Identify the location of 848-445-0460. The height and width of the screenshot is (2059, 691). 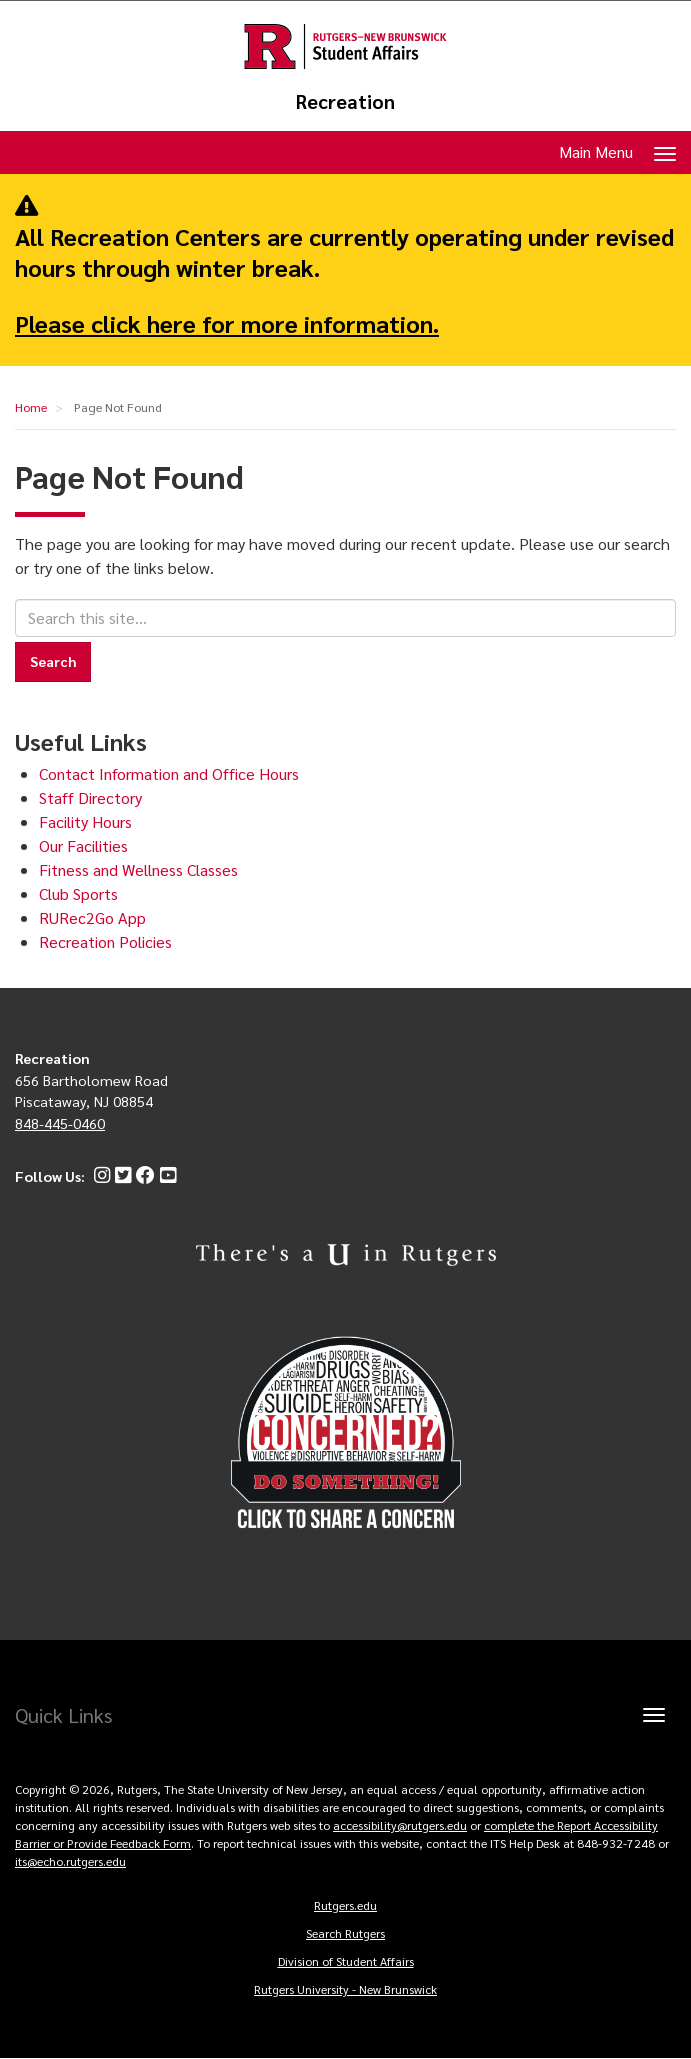
(60, 1123).